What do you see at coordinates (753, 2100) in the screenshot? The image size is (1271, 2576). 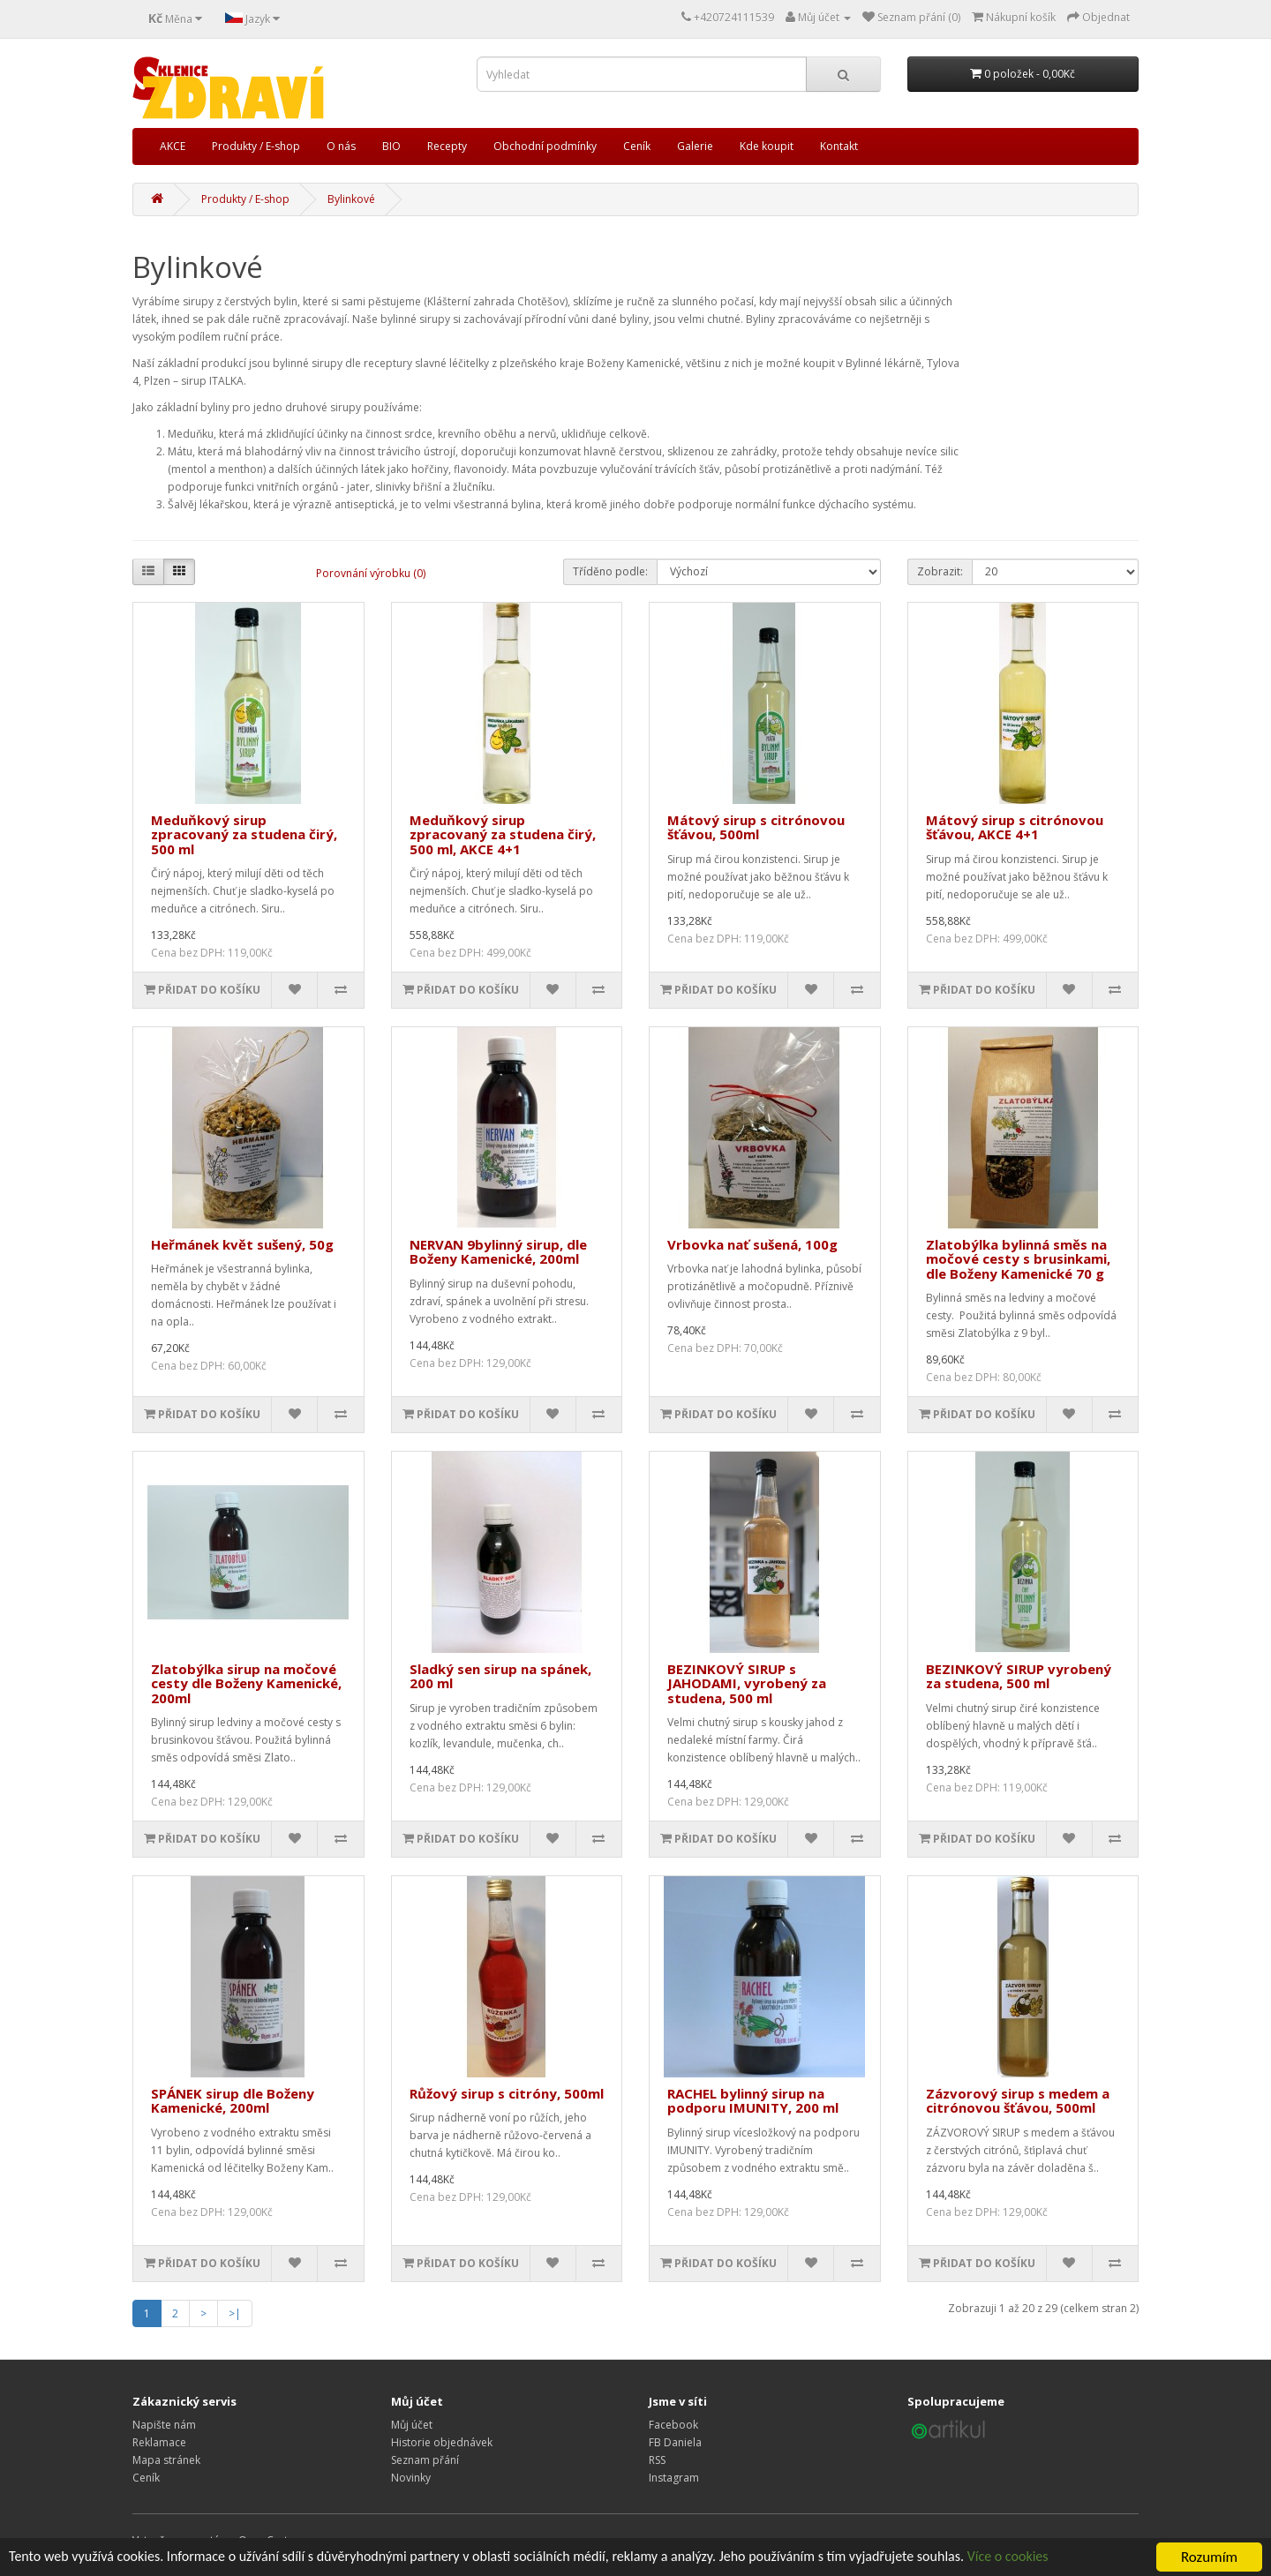 I see `RACHEL bylinný sirup na podporu IMUNITY, 200 ml` at bounding box center [753, 2100].